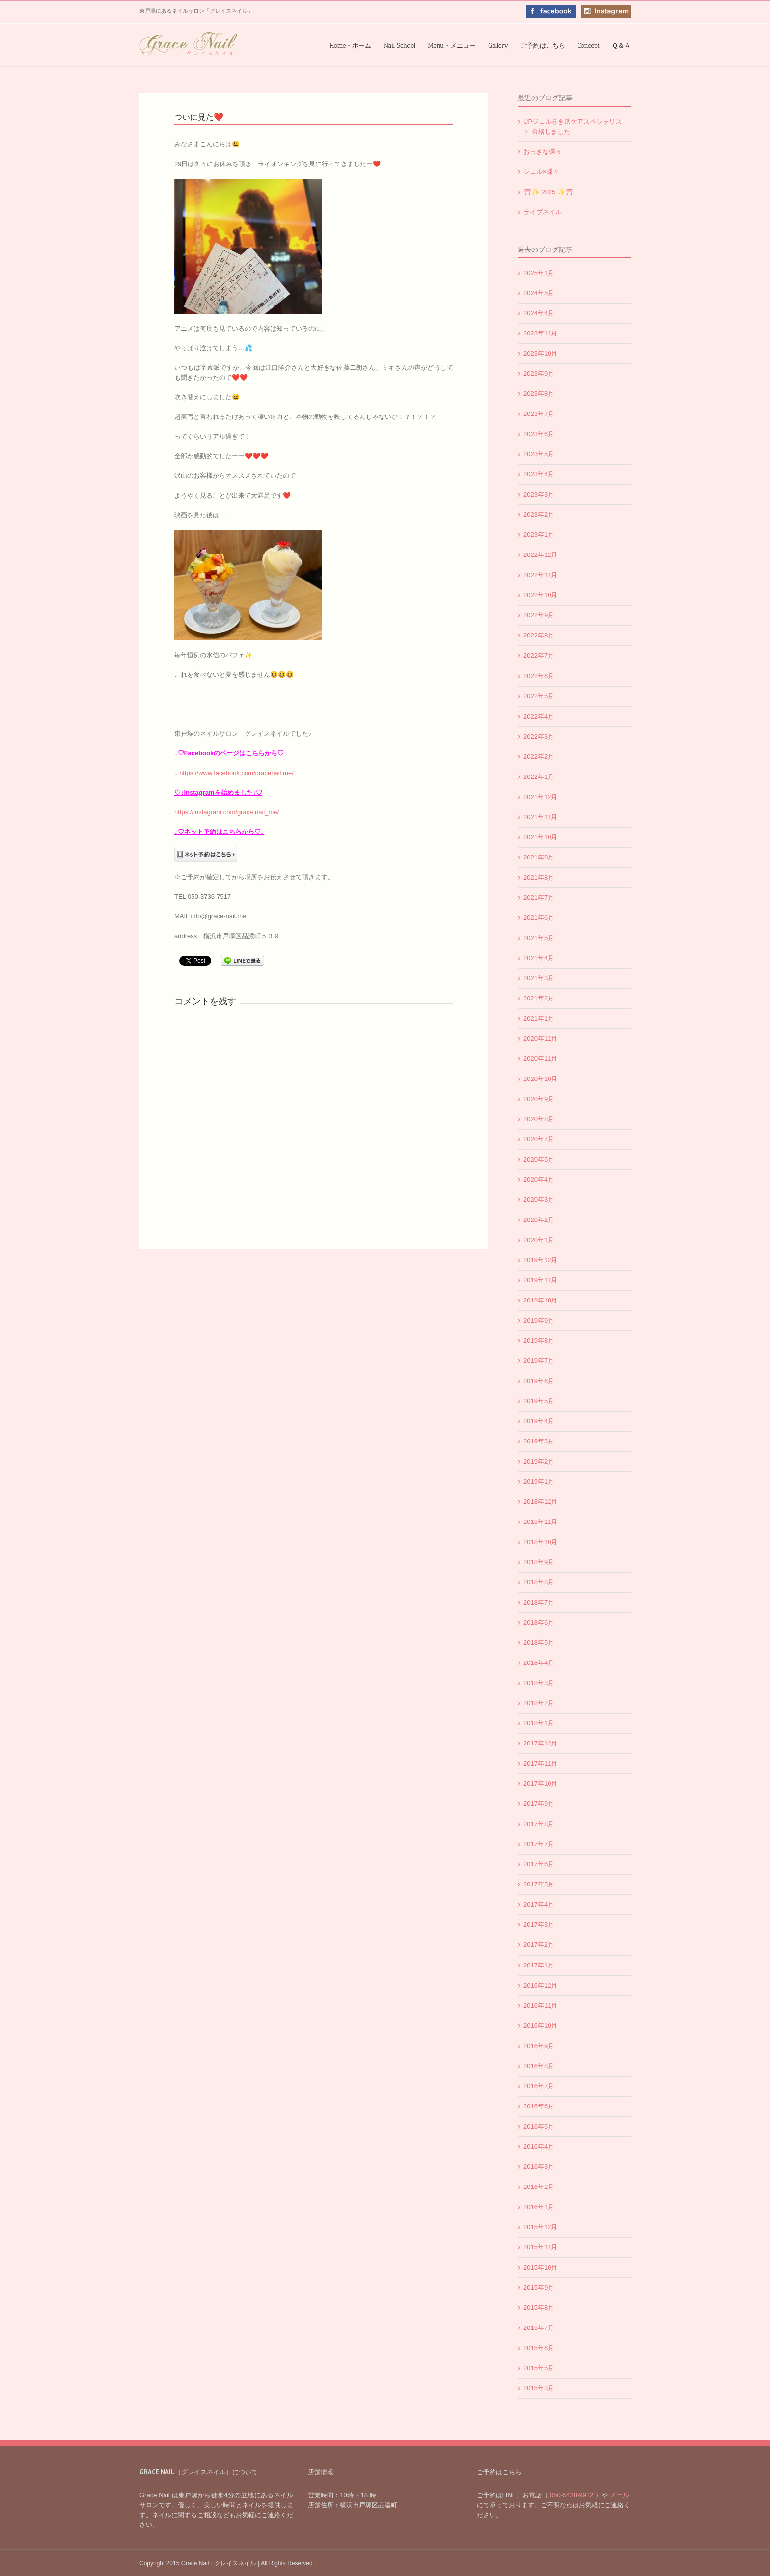 Image resolution: width=770 pixels, height=2576 pixels. I want to click on 2023年1月, so click(538, 534).